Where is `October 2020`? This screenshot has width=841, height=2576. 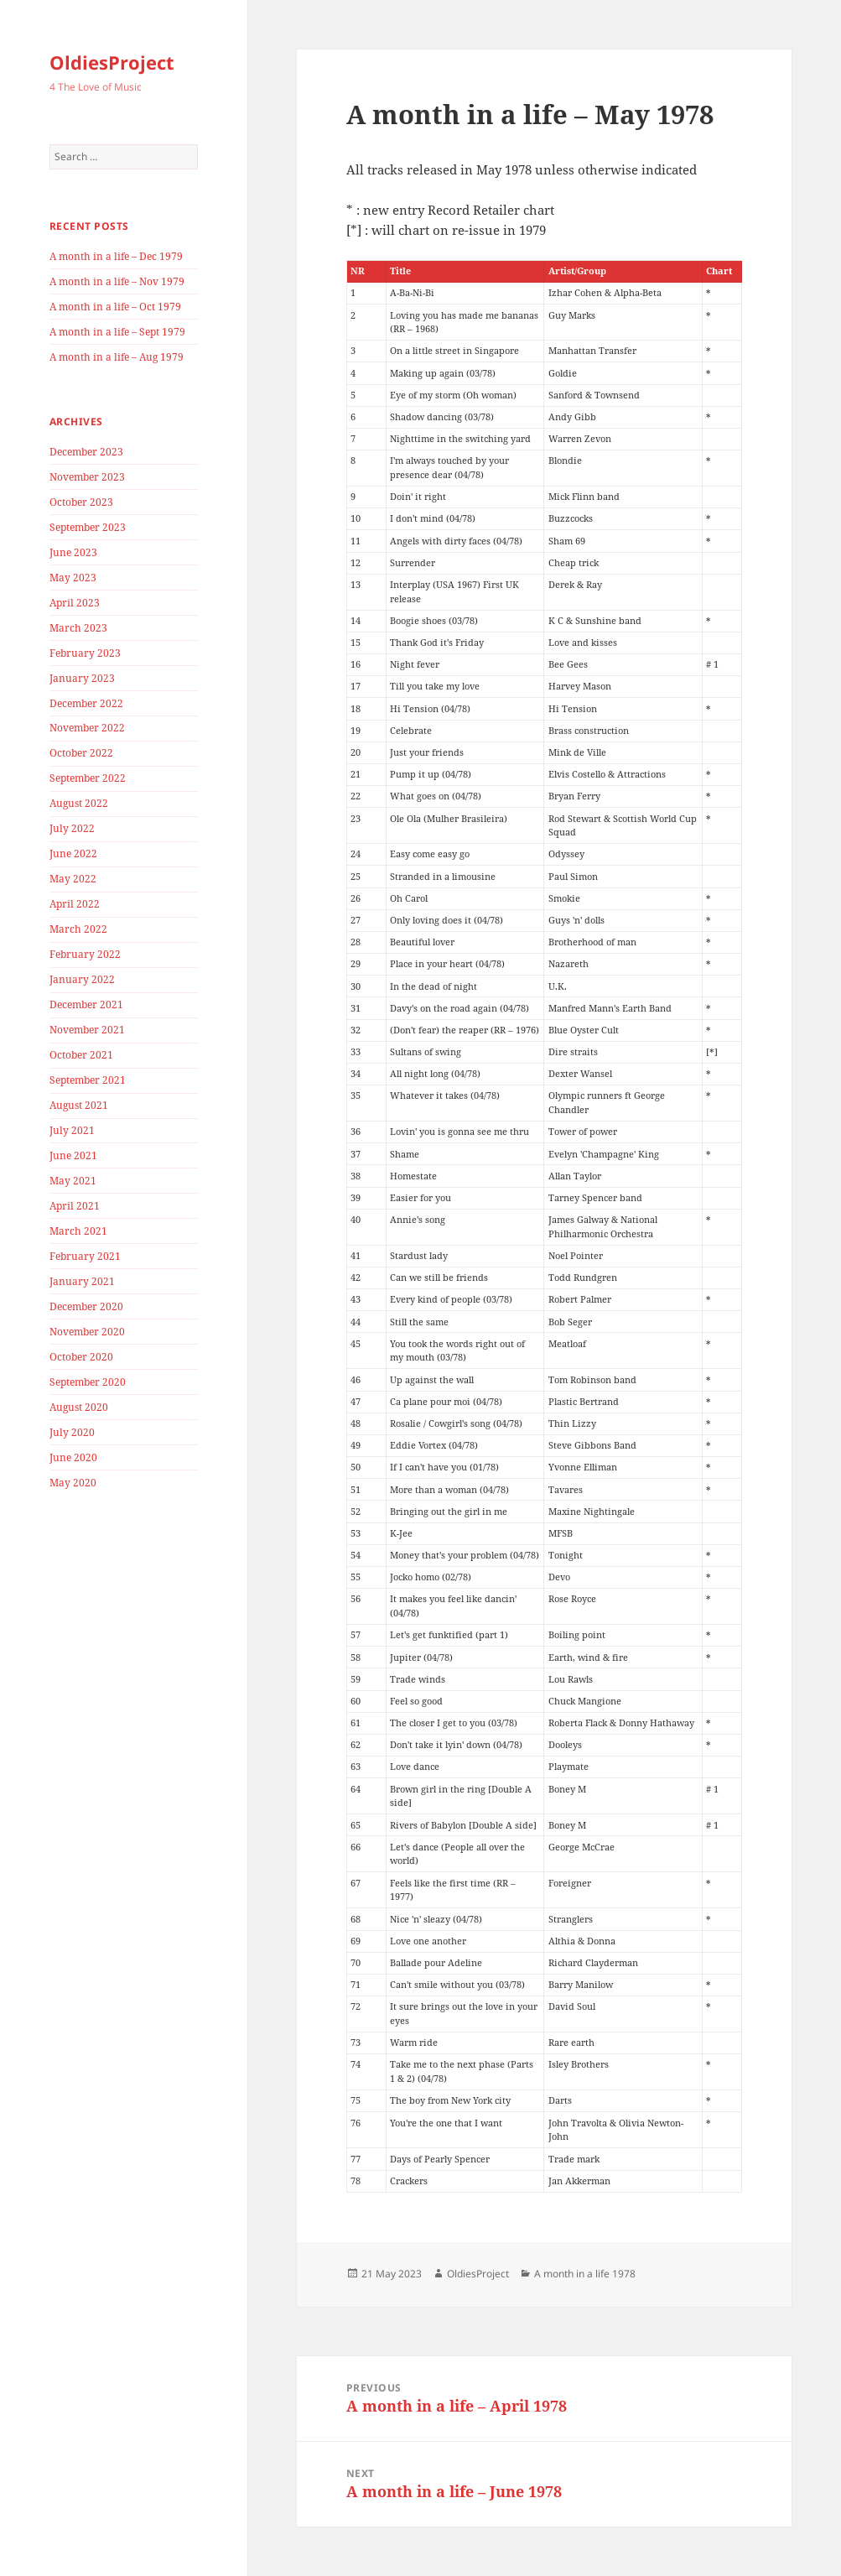
October 2020 is located at coordinates (81, 1357).